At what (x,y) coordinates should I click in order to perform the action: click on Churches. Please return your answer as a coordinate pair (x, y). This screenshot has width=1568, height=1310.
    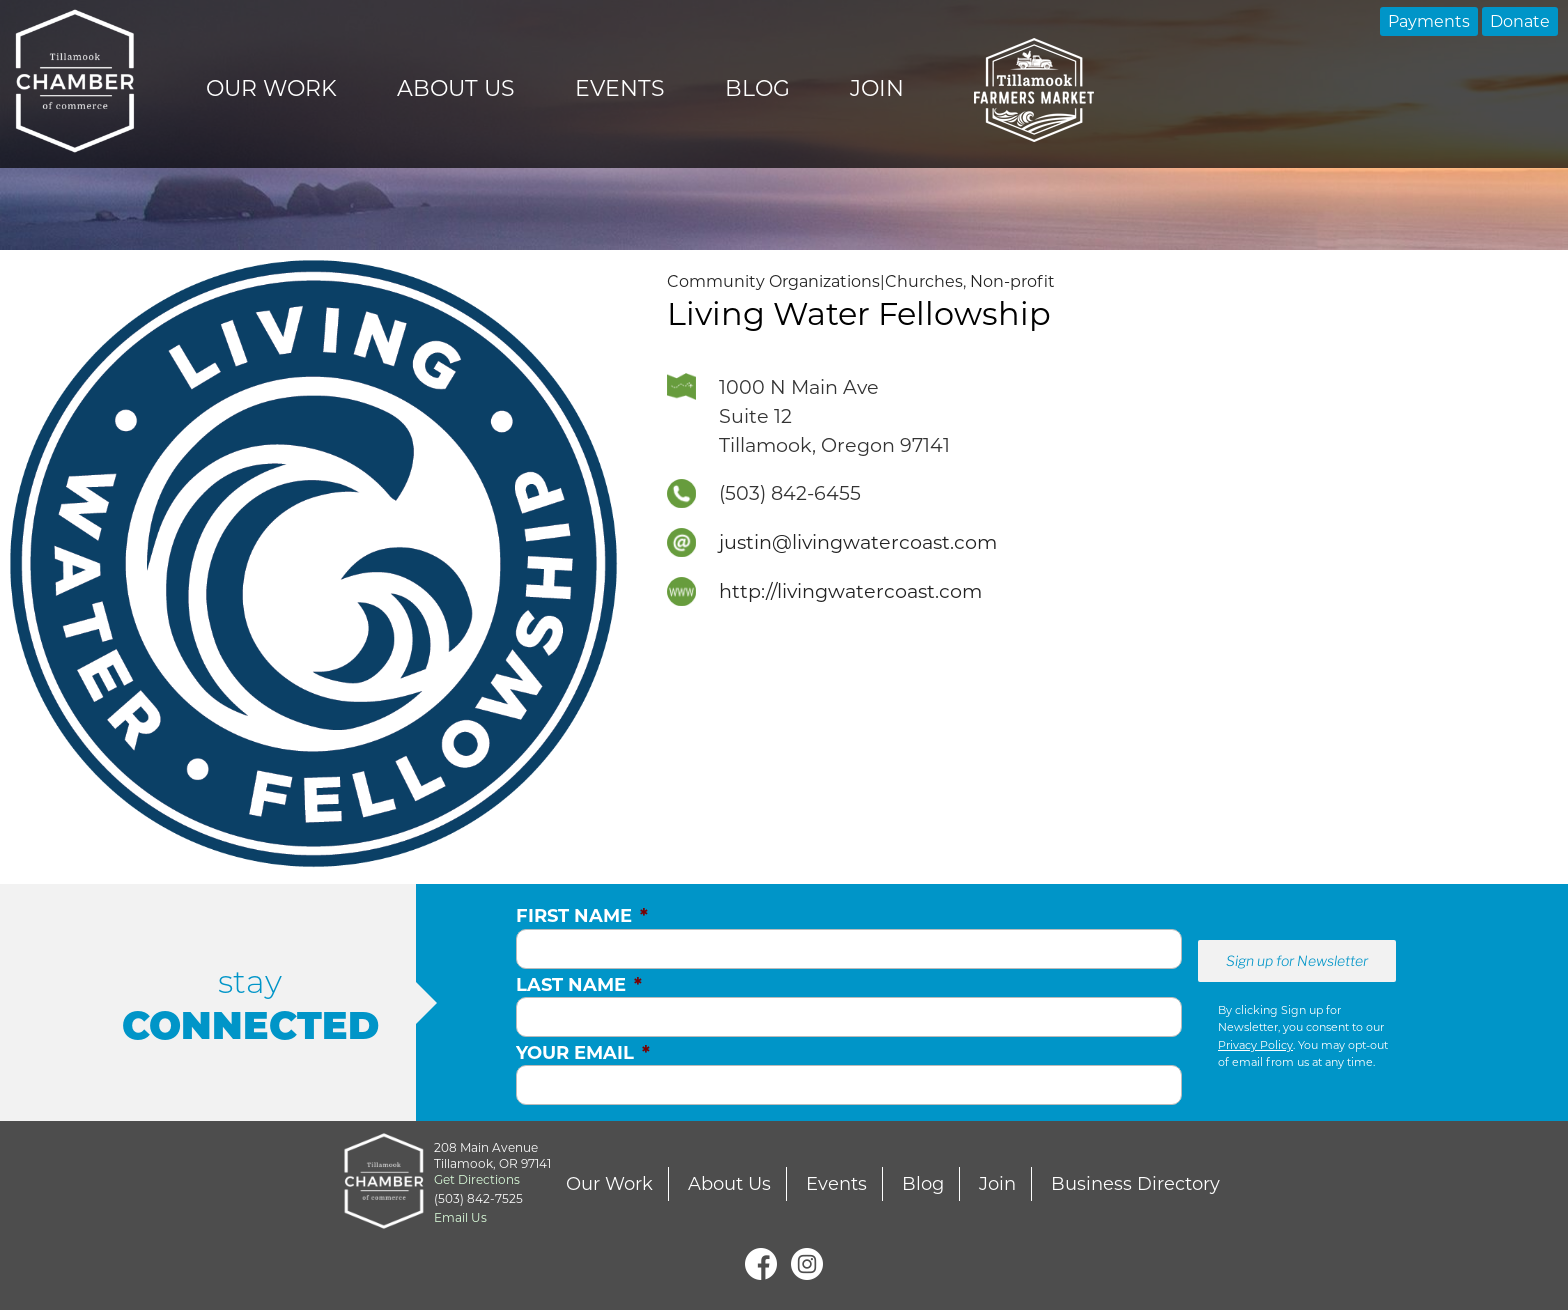
    Looking at the image, I should click on (924, 281).